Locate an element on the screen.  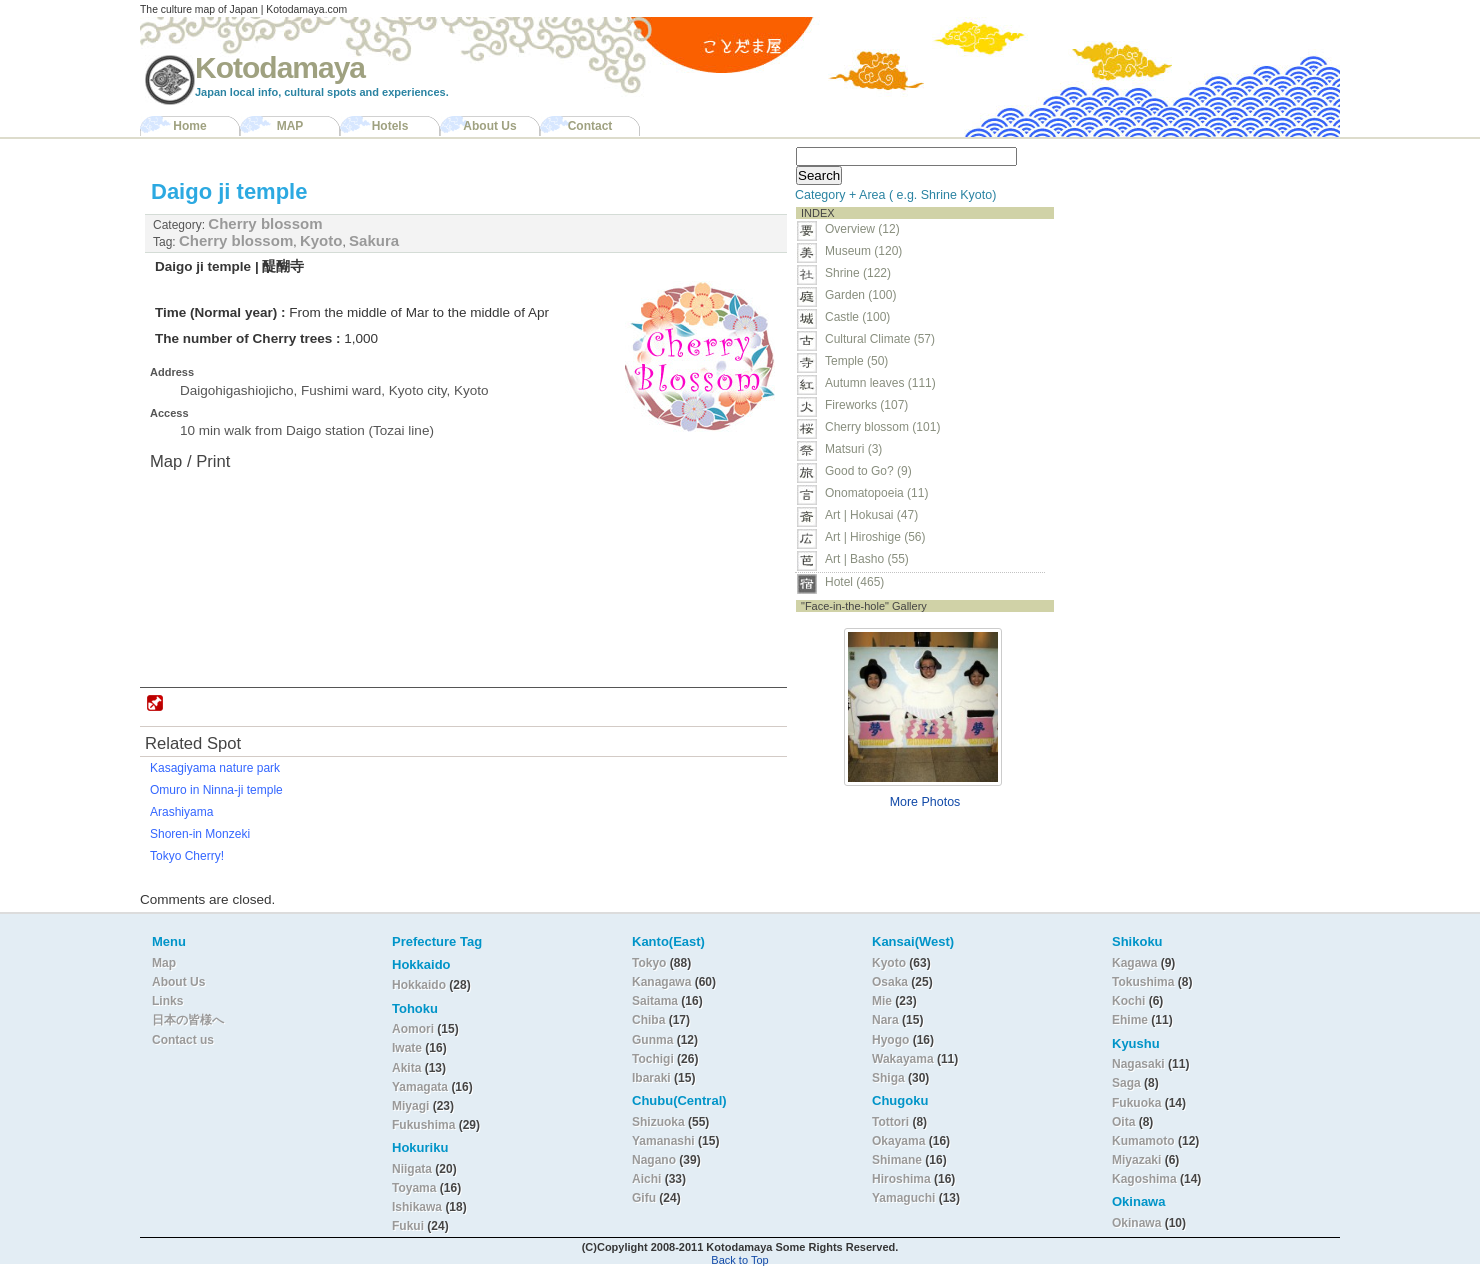
Contact us is located at coordinates (183, 1040).